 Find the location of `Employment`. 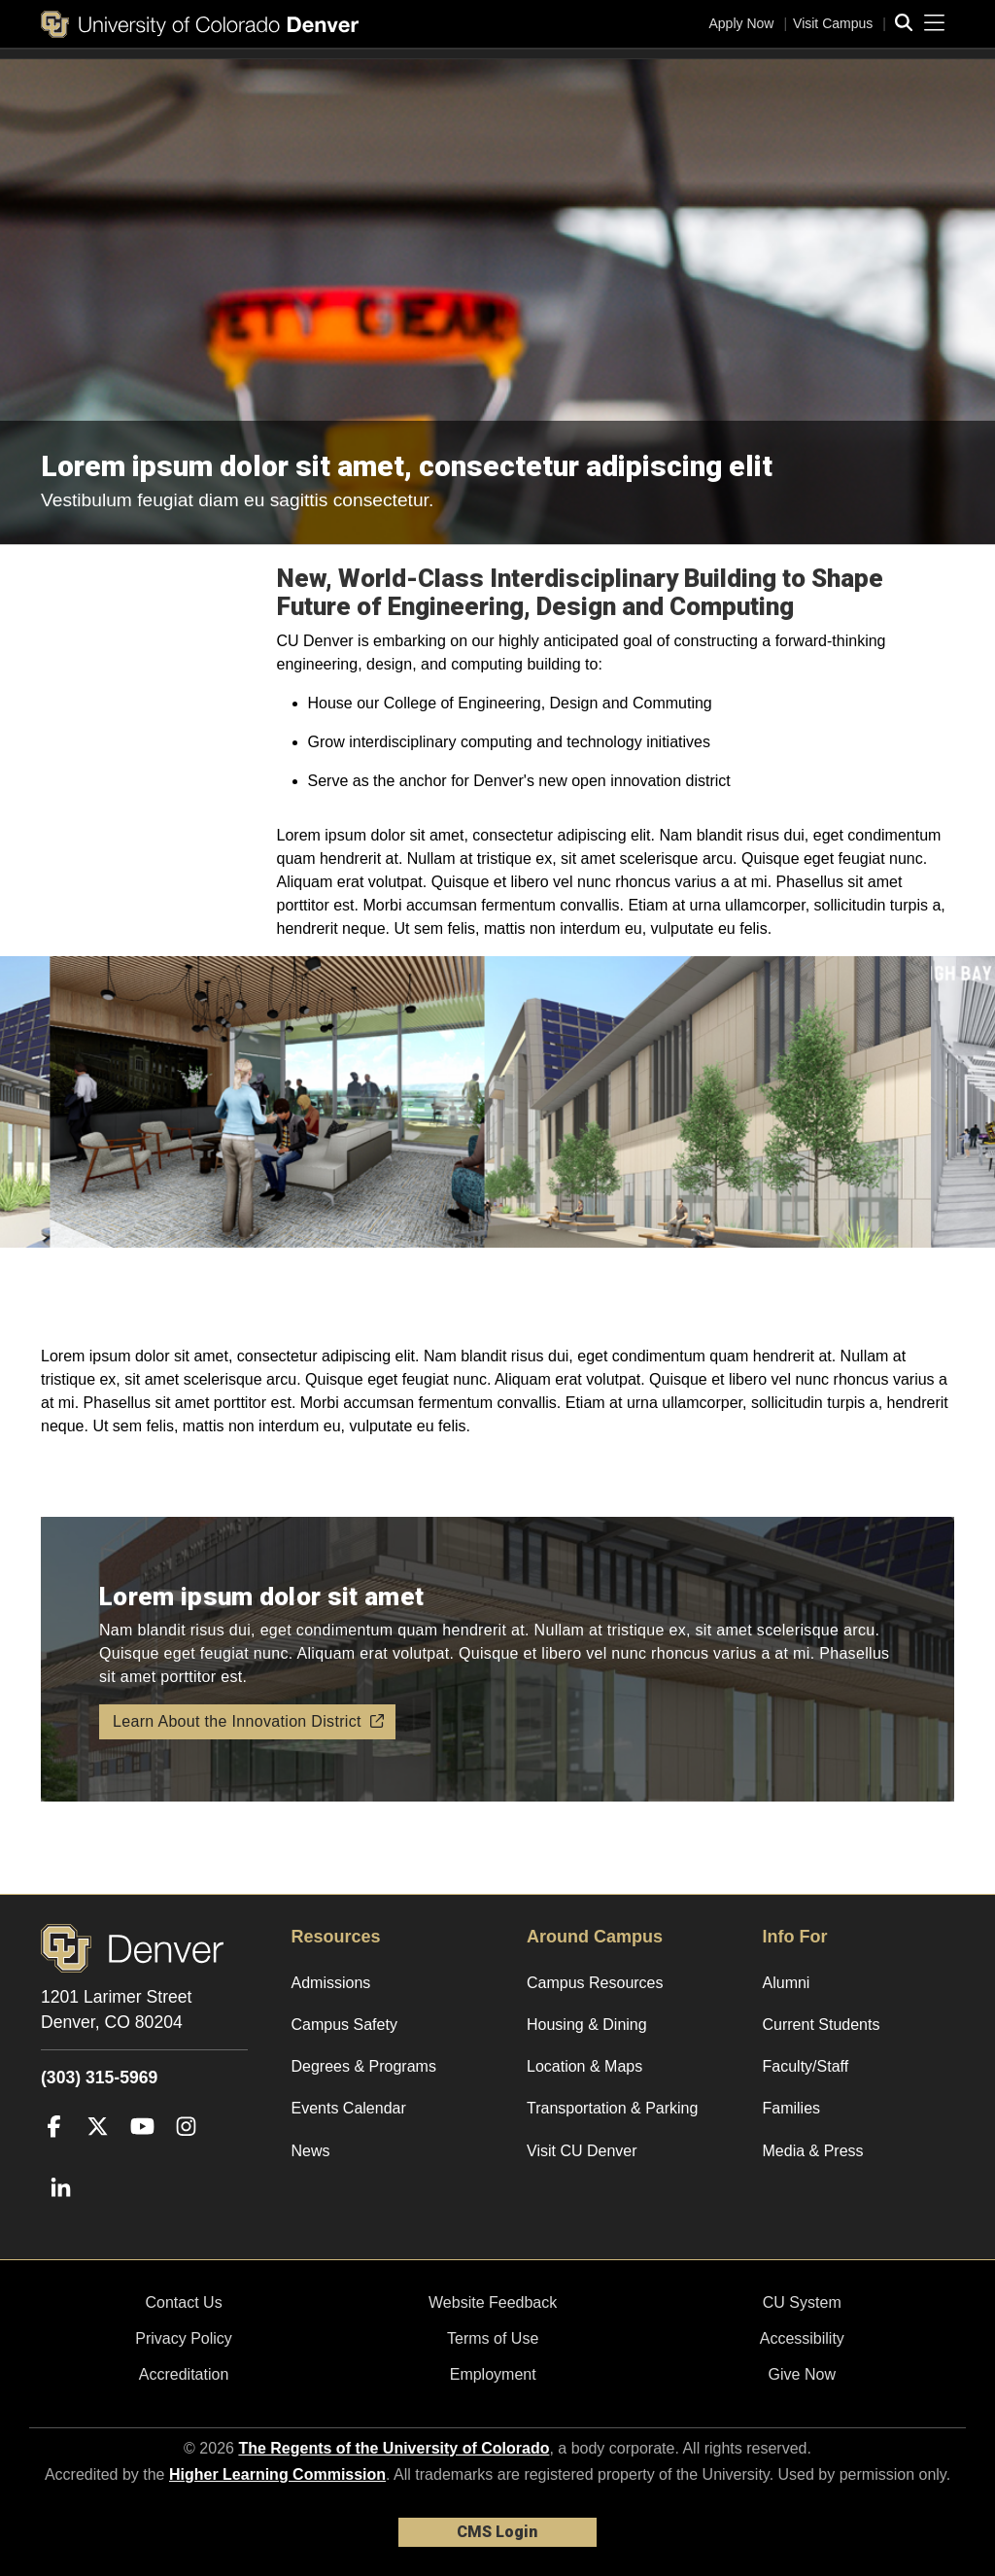

Employment is located at coordinates (493, 2374).